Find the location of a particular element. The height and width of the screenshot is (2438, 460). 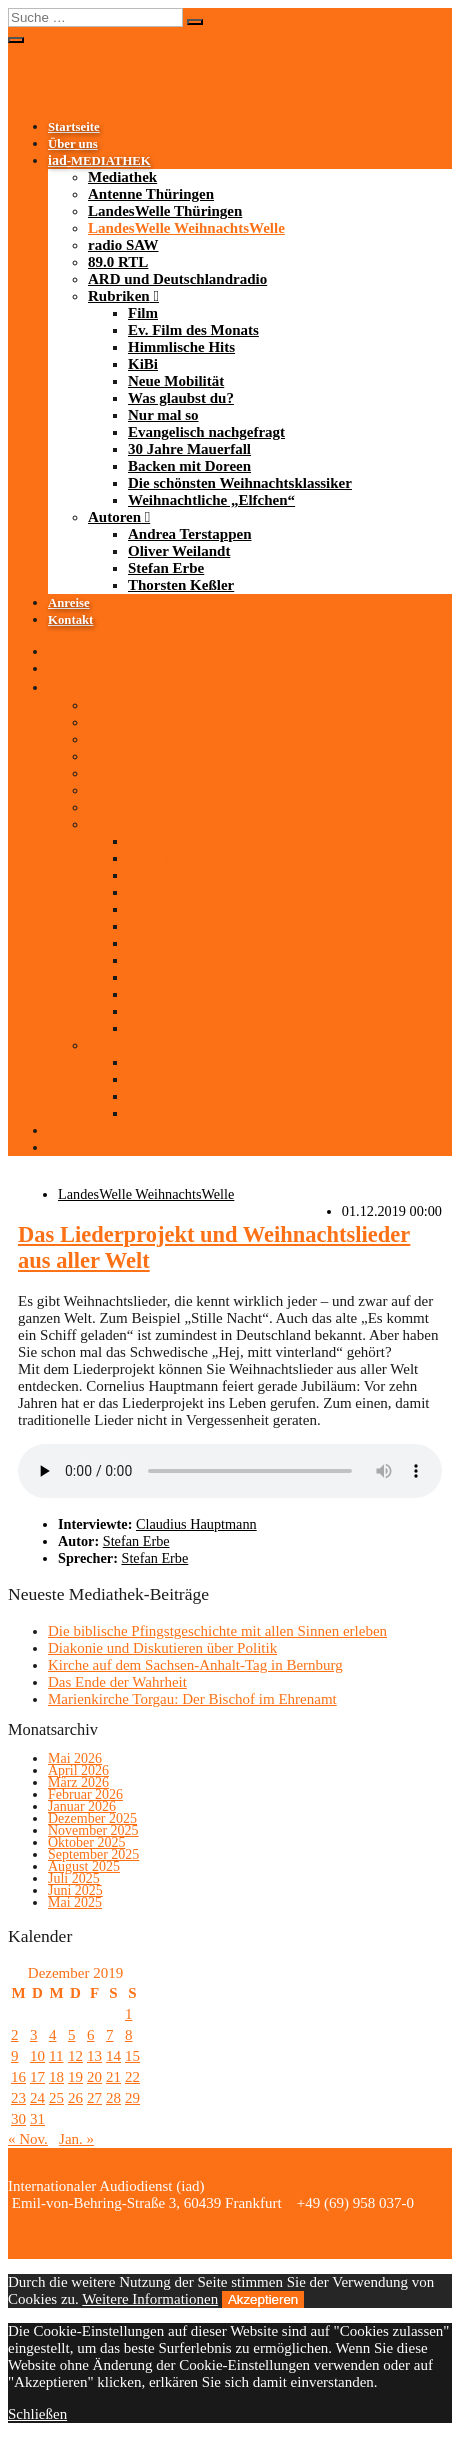

Impressum/Datenschutzerklärung is located at coordinates (211, 2220).